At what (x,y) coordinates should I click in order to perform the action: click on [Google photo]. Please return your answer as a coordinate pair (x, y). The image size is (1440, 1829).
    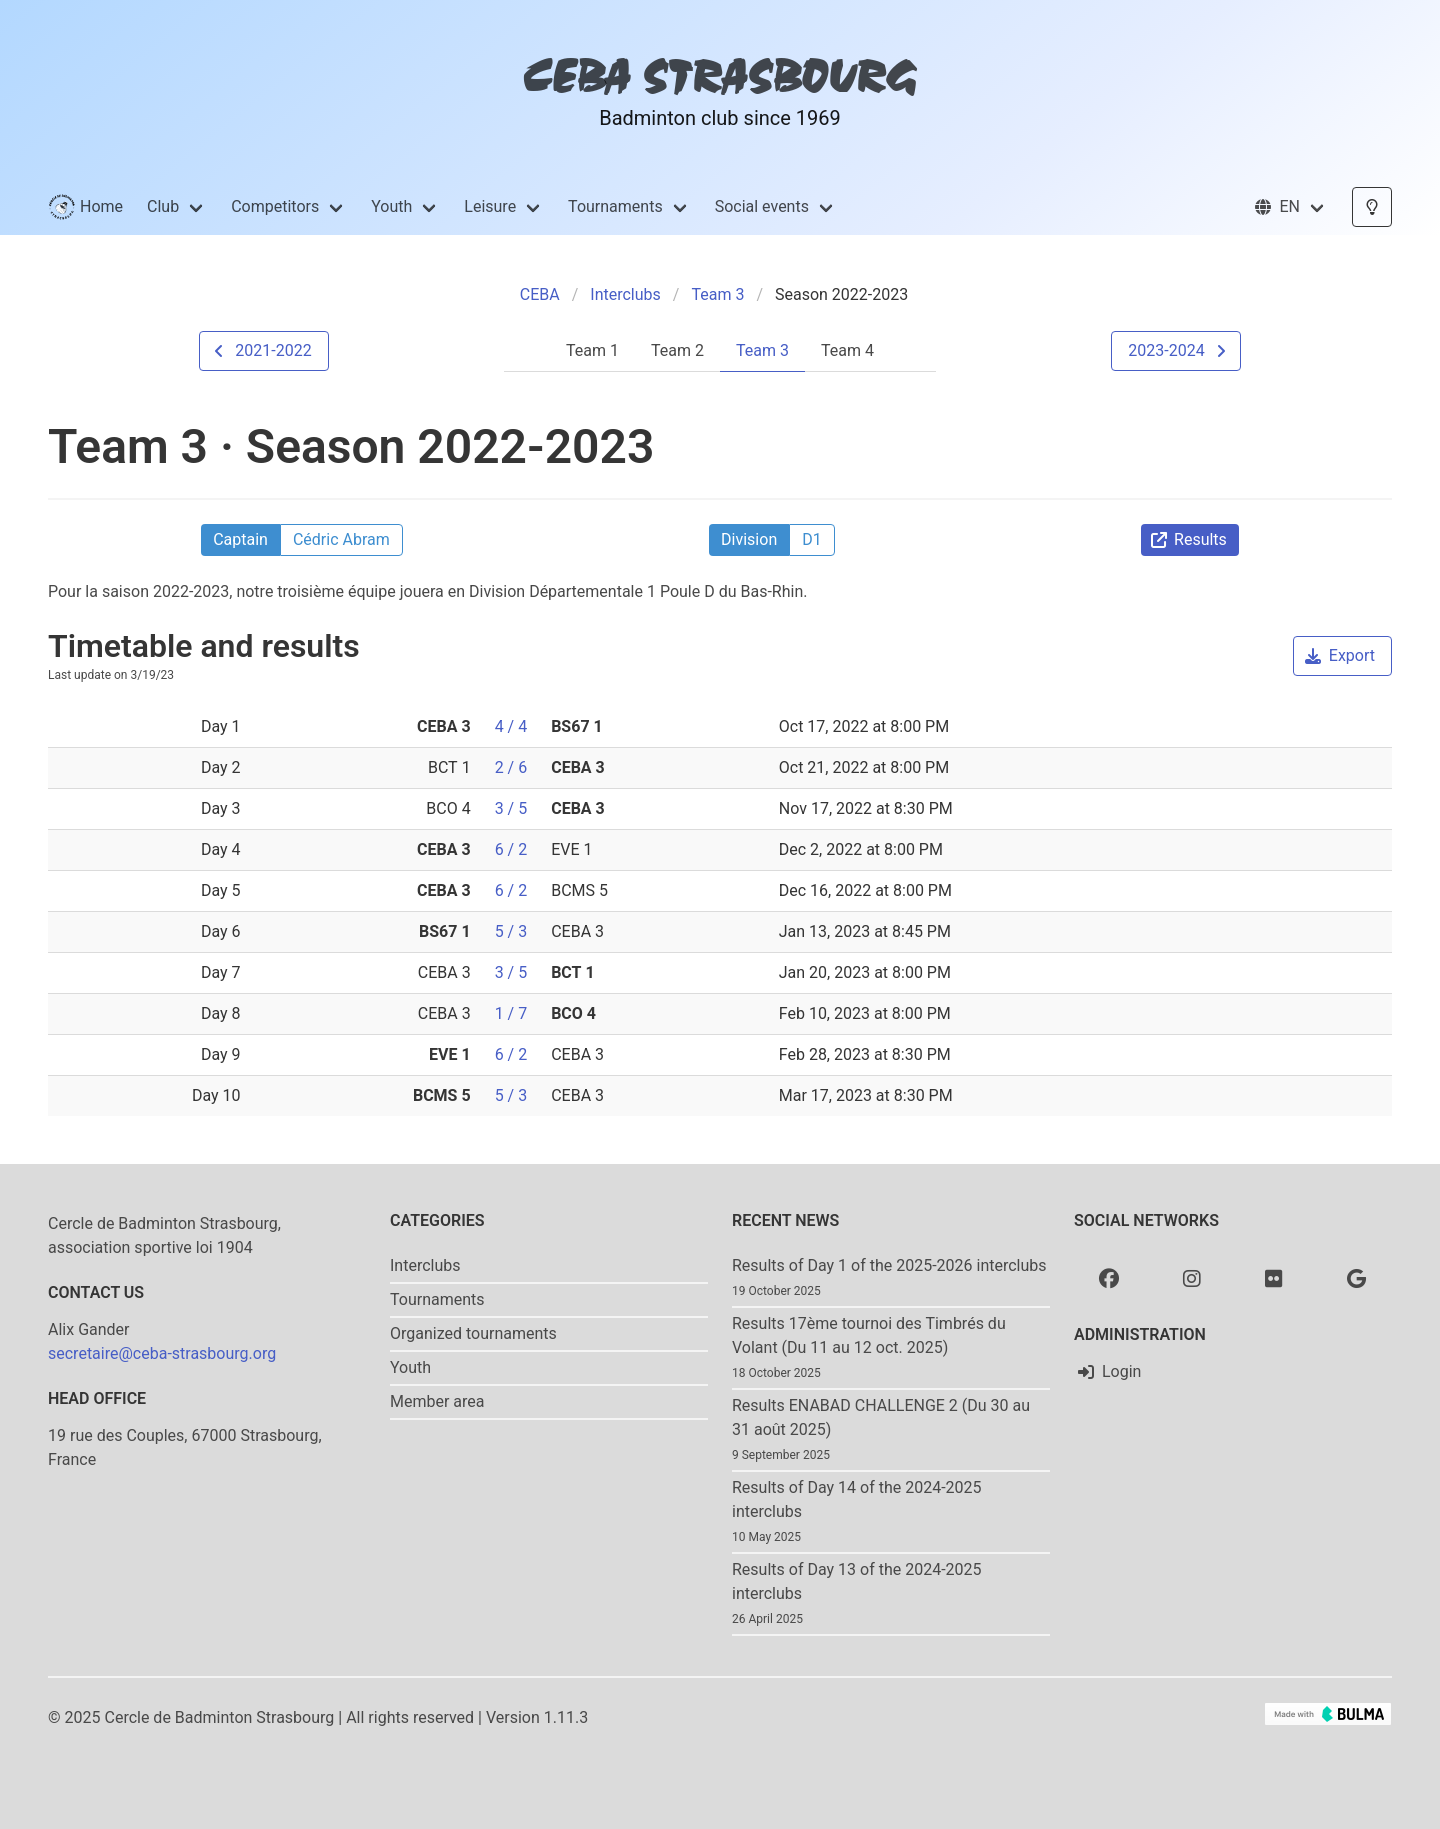
    Looking at the image, I should click on (1357, 1278).